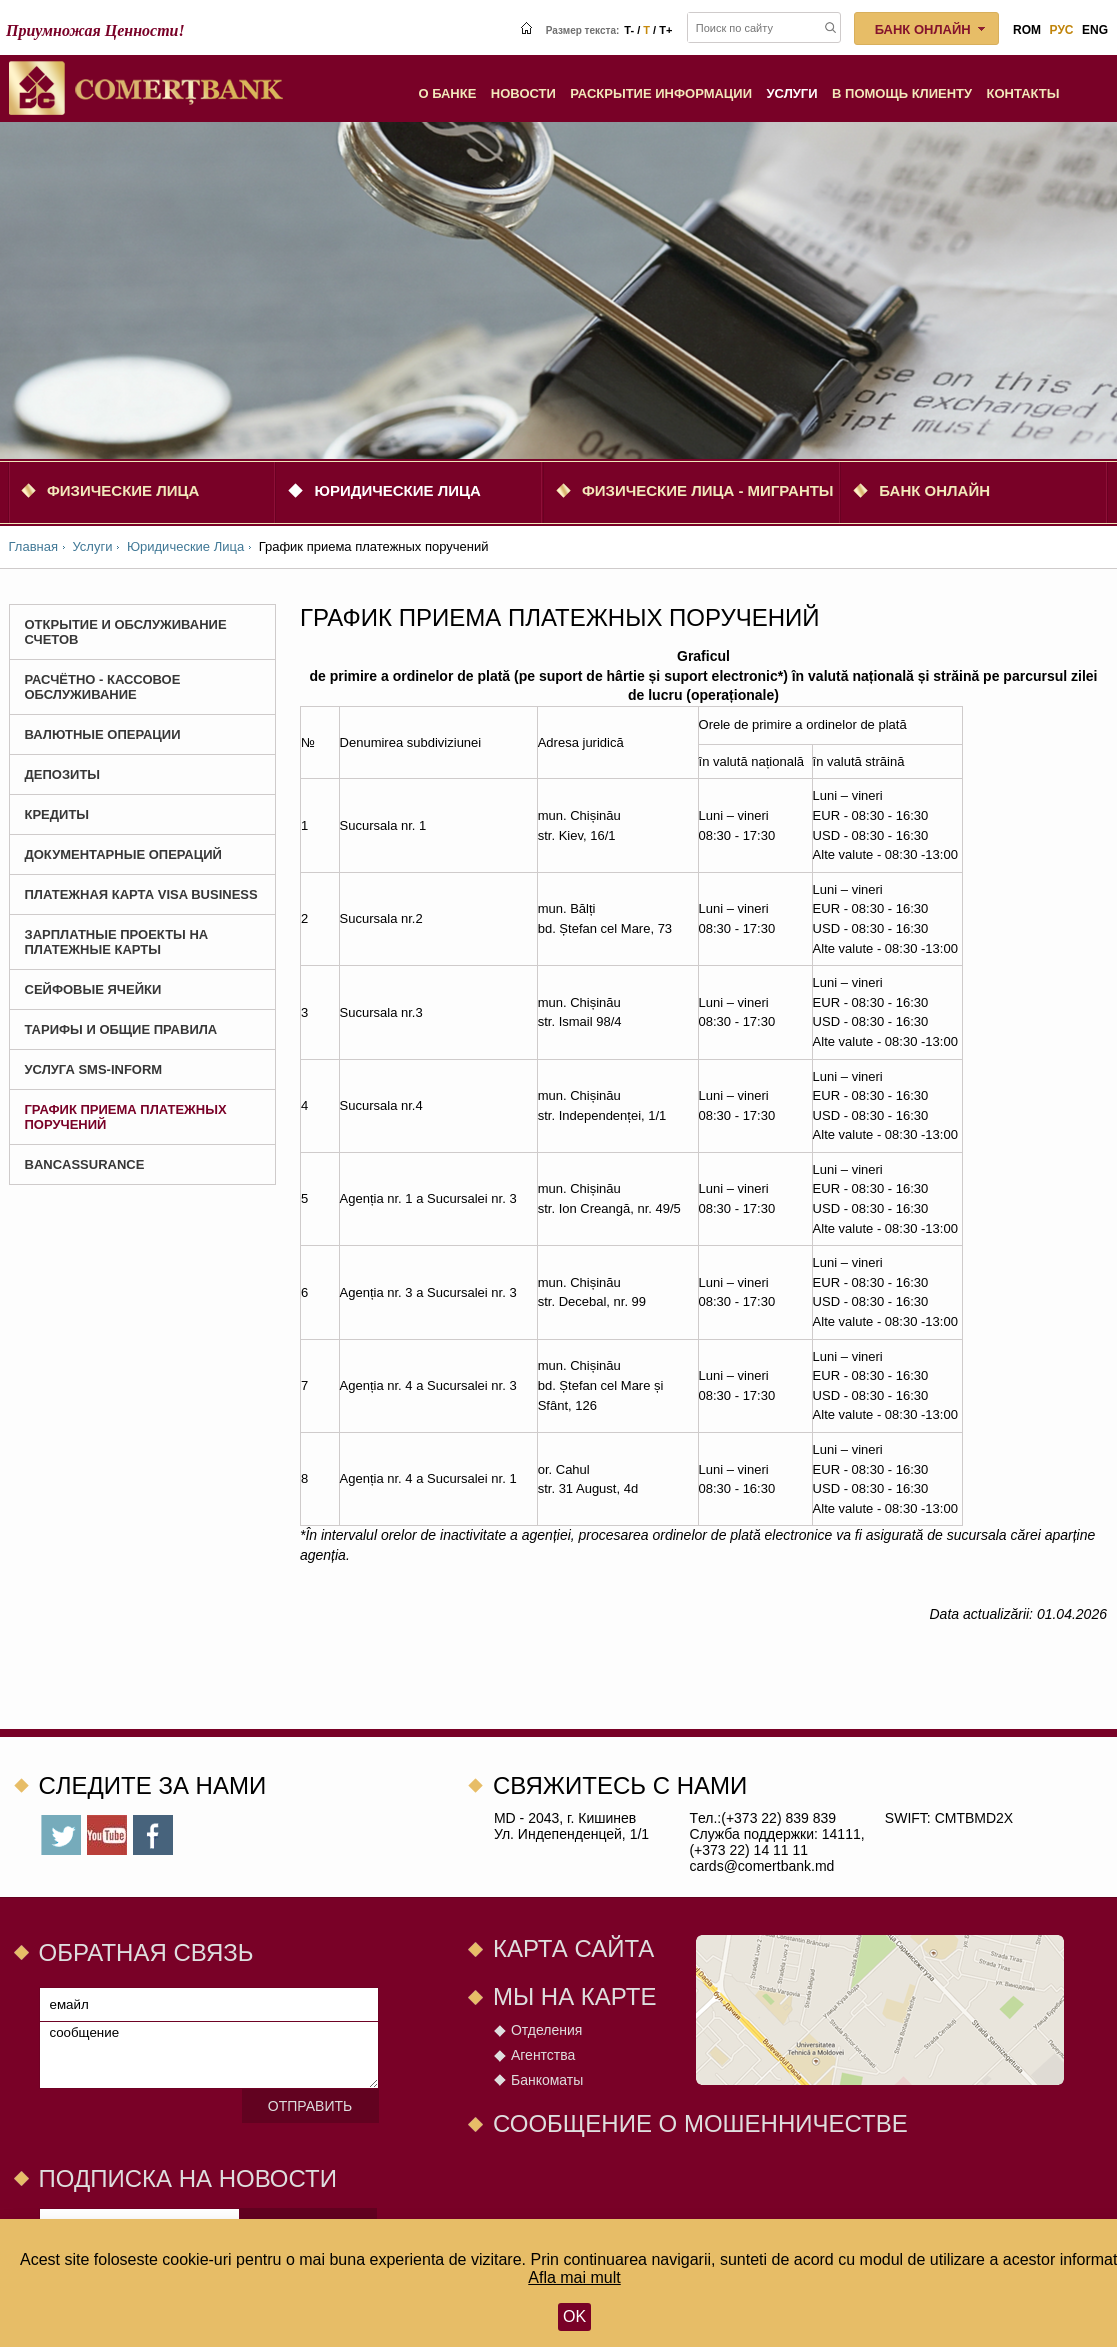  Describe the element at coordinates (123, 854) in the screenshot. I see `Документарные операций` at that location.